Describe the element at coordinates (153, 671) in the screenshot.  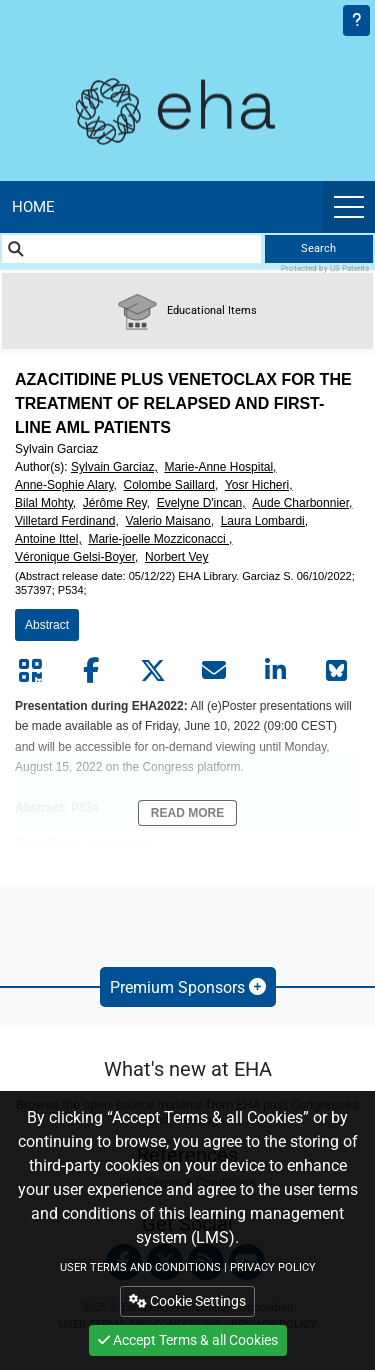
I see `[Share by twitter]` at that location.